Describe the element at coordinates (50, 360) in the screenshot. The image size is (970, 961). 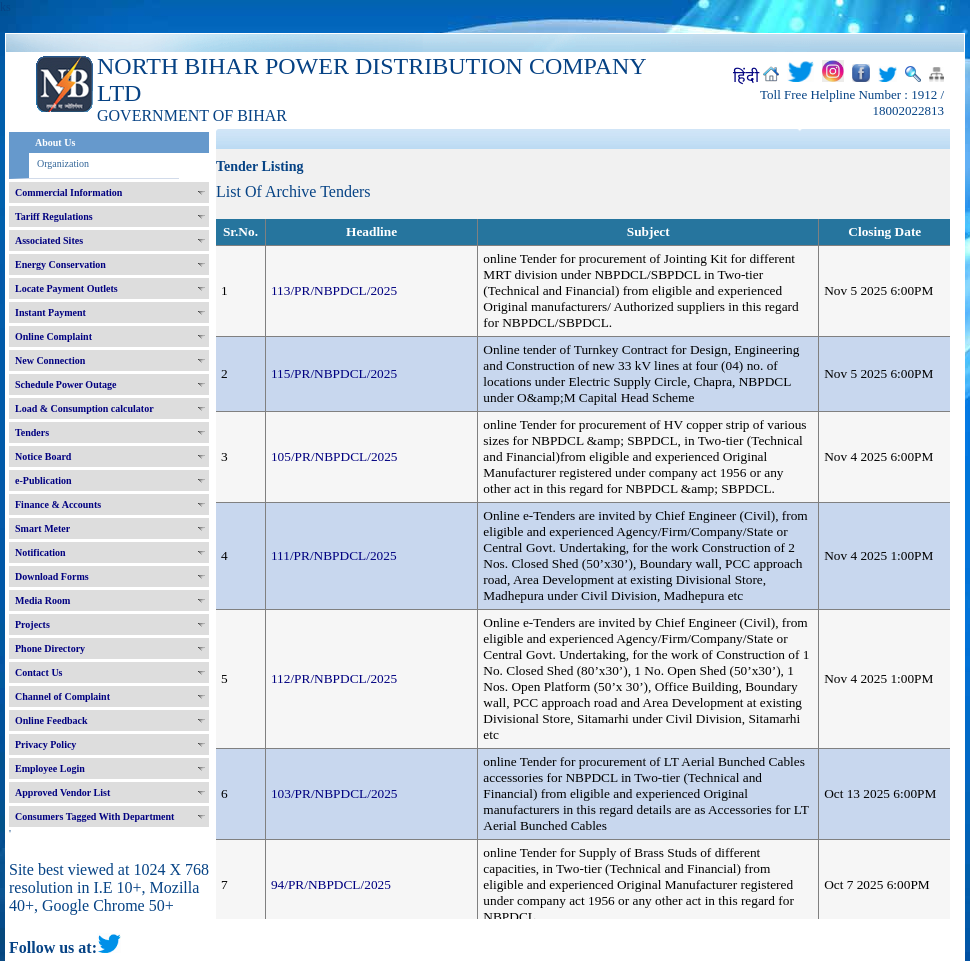
I see `New Connection` at that location.